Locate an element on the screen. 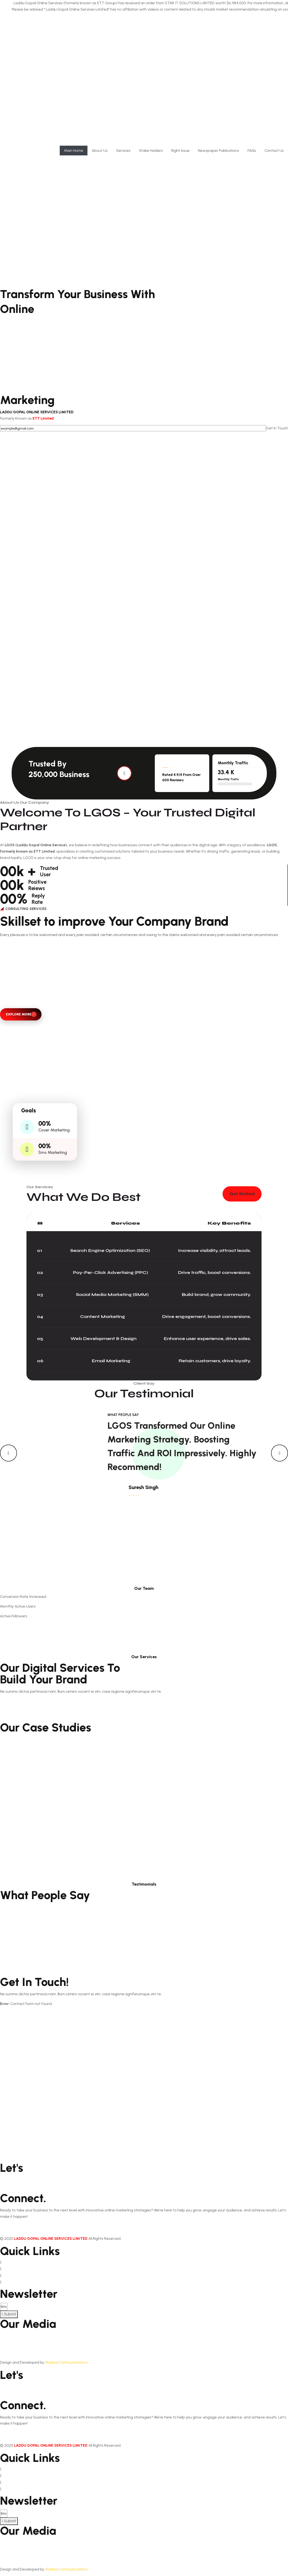 The height and width of the screenshot is (2576, 288). Main Home is located at coordinates (73, 150).